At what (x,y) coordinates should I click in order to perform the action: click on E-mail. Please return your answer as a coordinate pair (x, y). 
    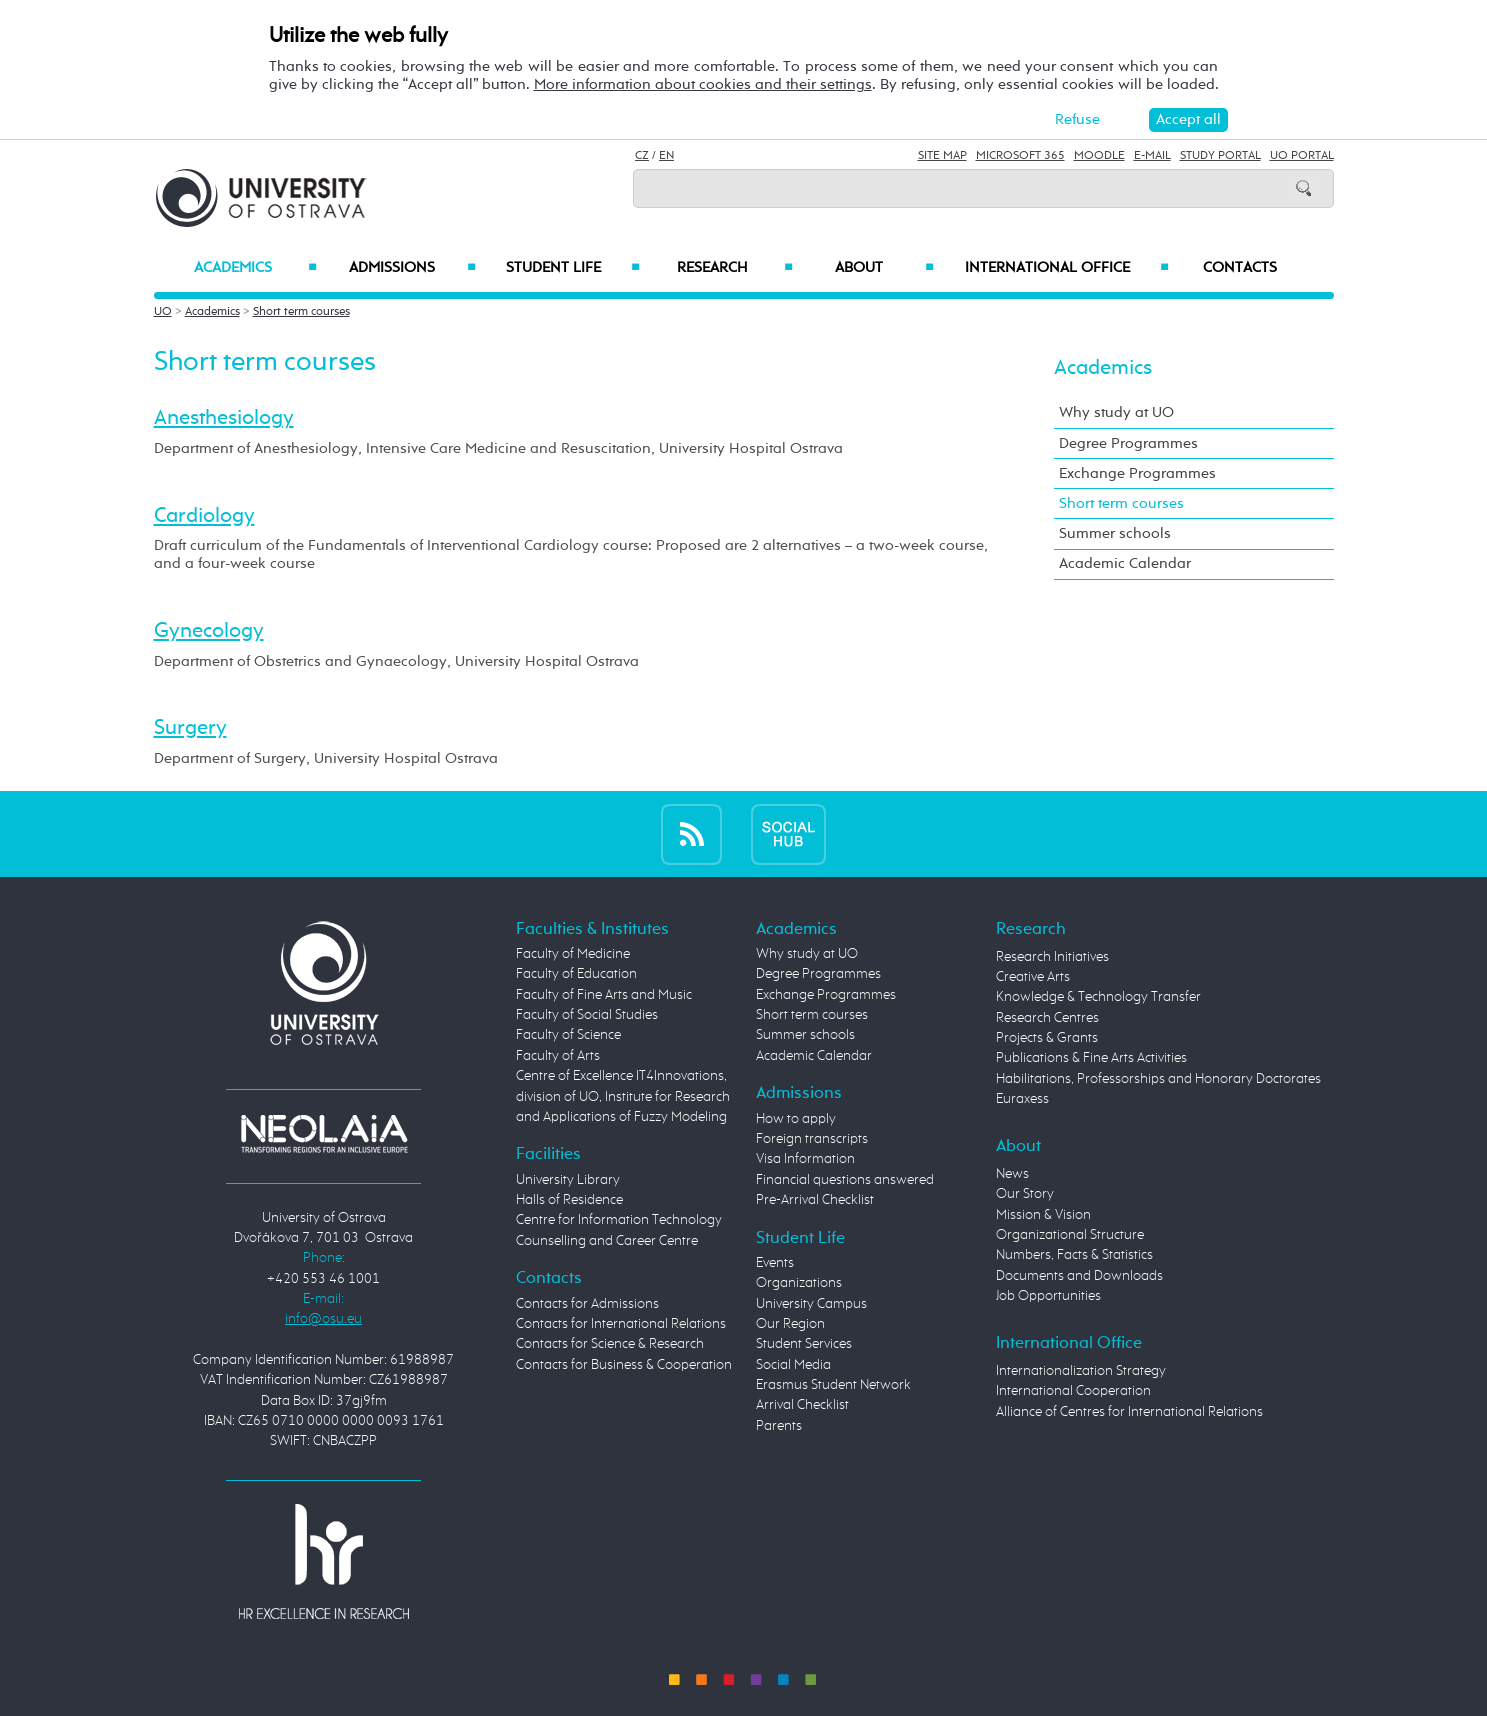
    Looking at the image, I should click on (1152, 156).